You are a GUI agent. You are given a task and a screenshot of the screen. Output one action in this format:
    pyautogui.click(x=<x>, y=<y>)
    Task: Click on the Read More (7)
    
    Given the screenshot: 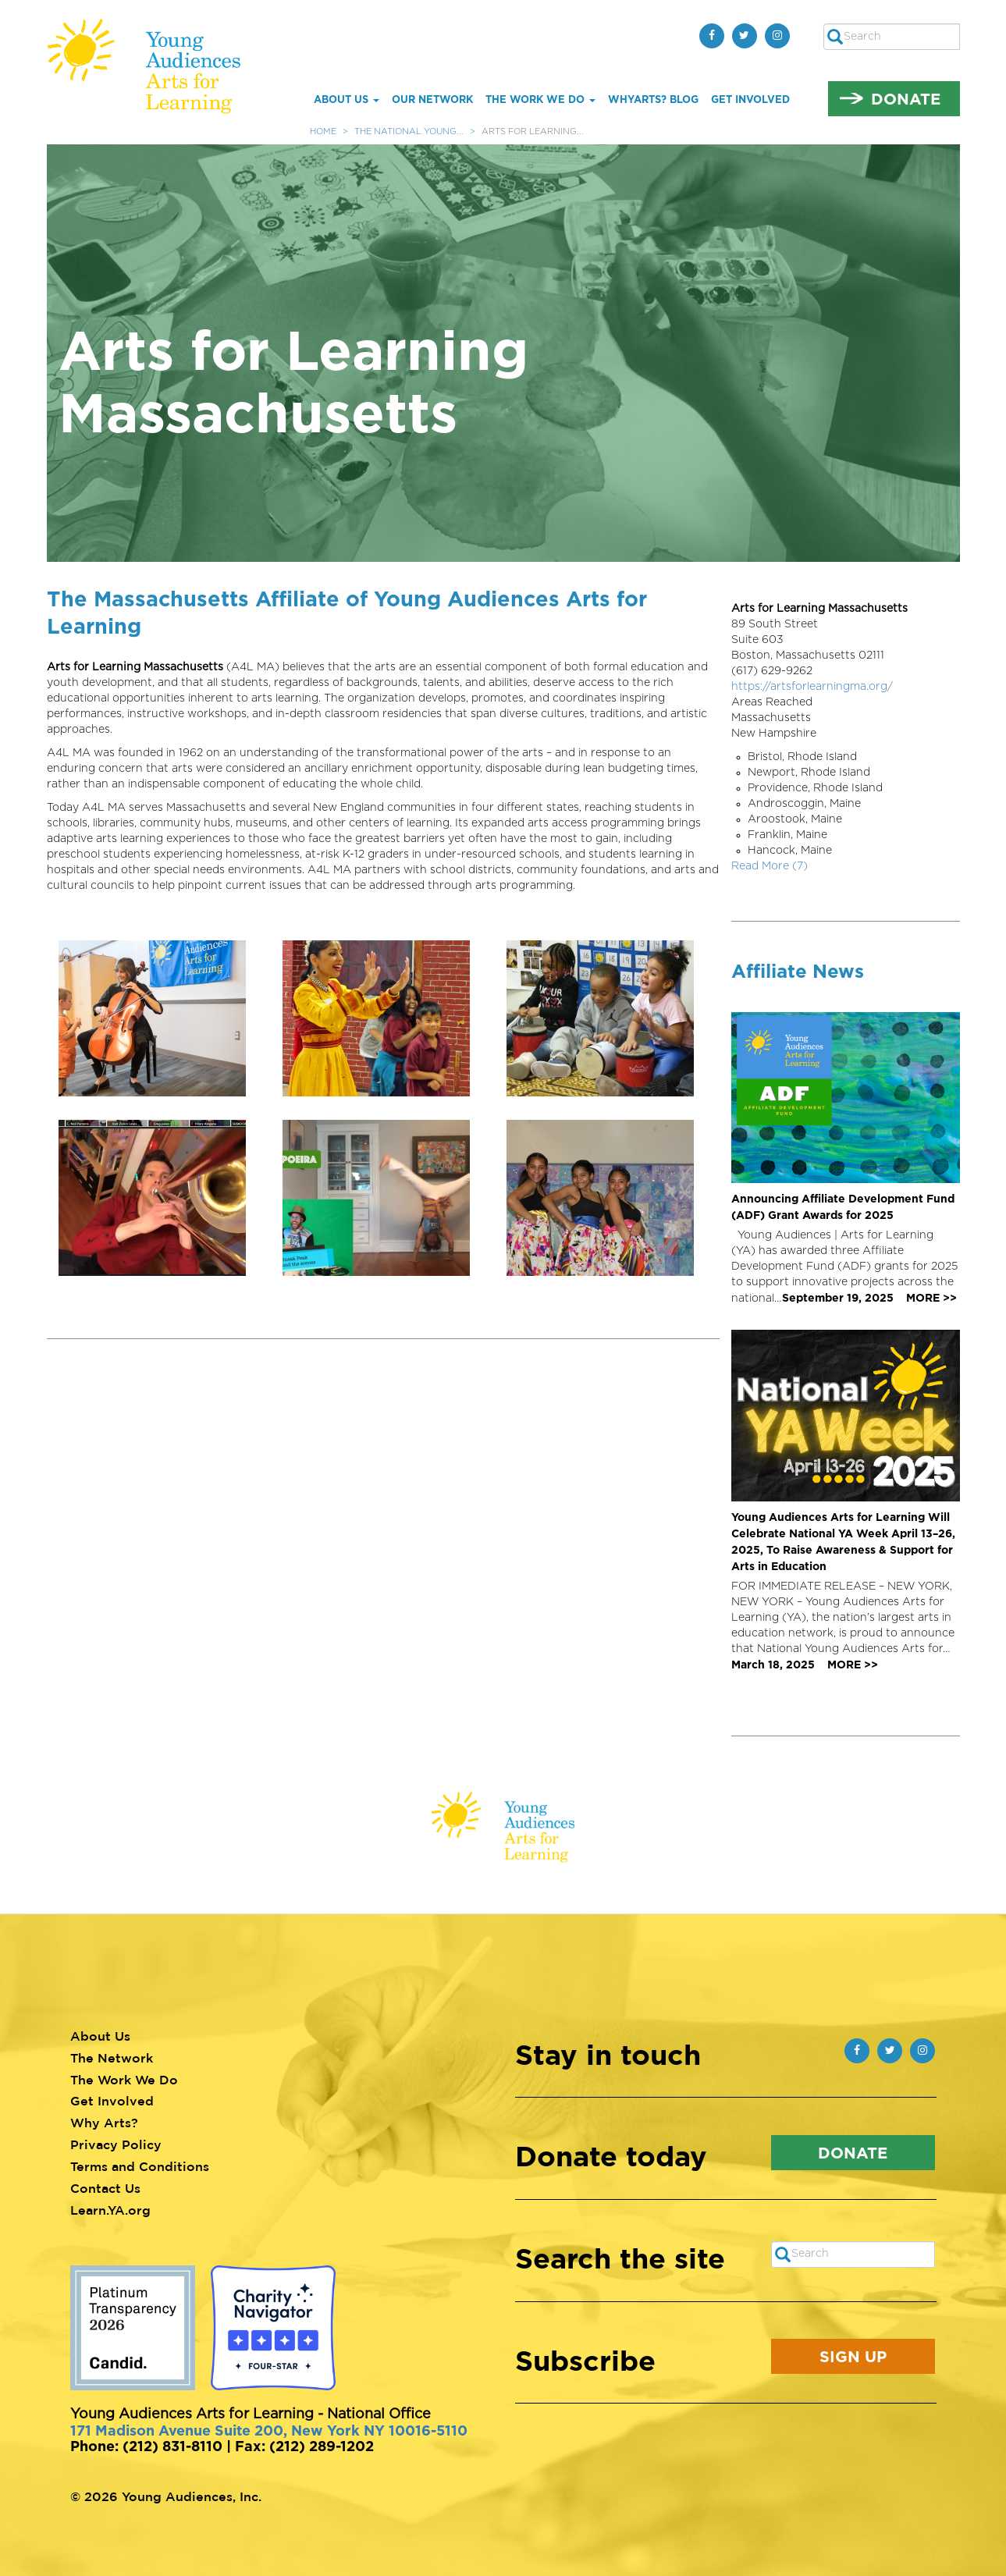 What is the action you would take?
    pyautogui.click(x=769, y=866)
    